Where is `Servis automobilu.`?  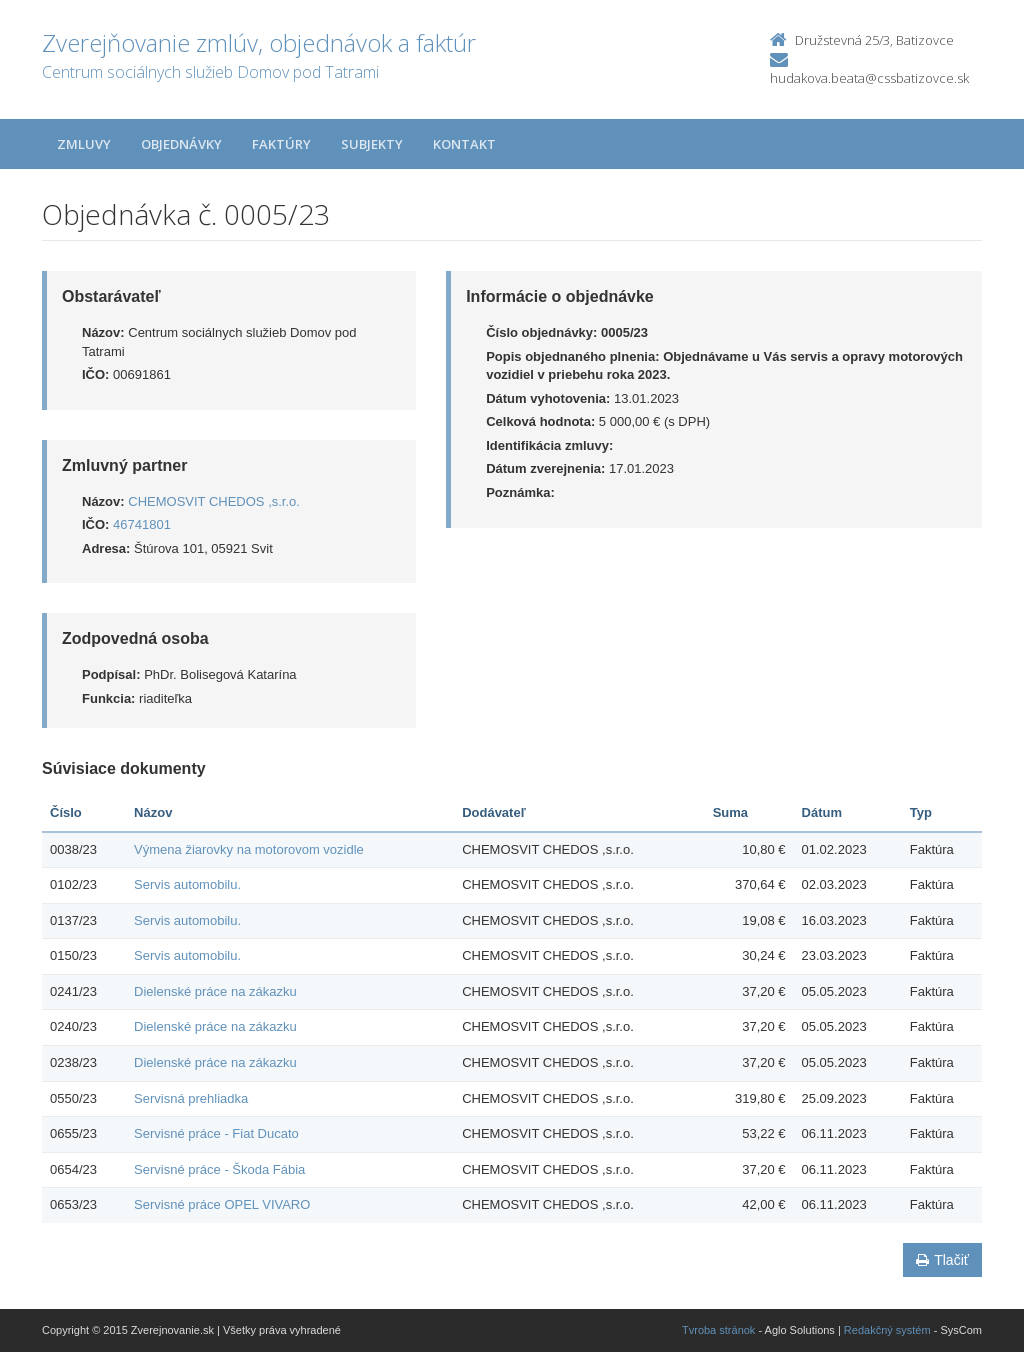 Servis automobilu. is located at coordinates (187, 884).